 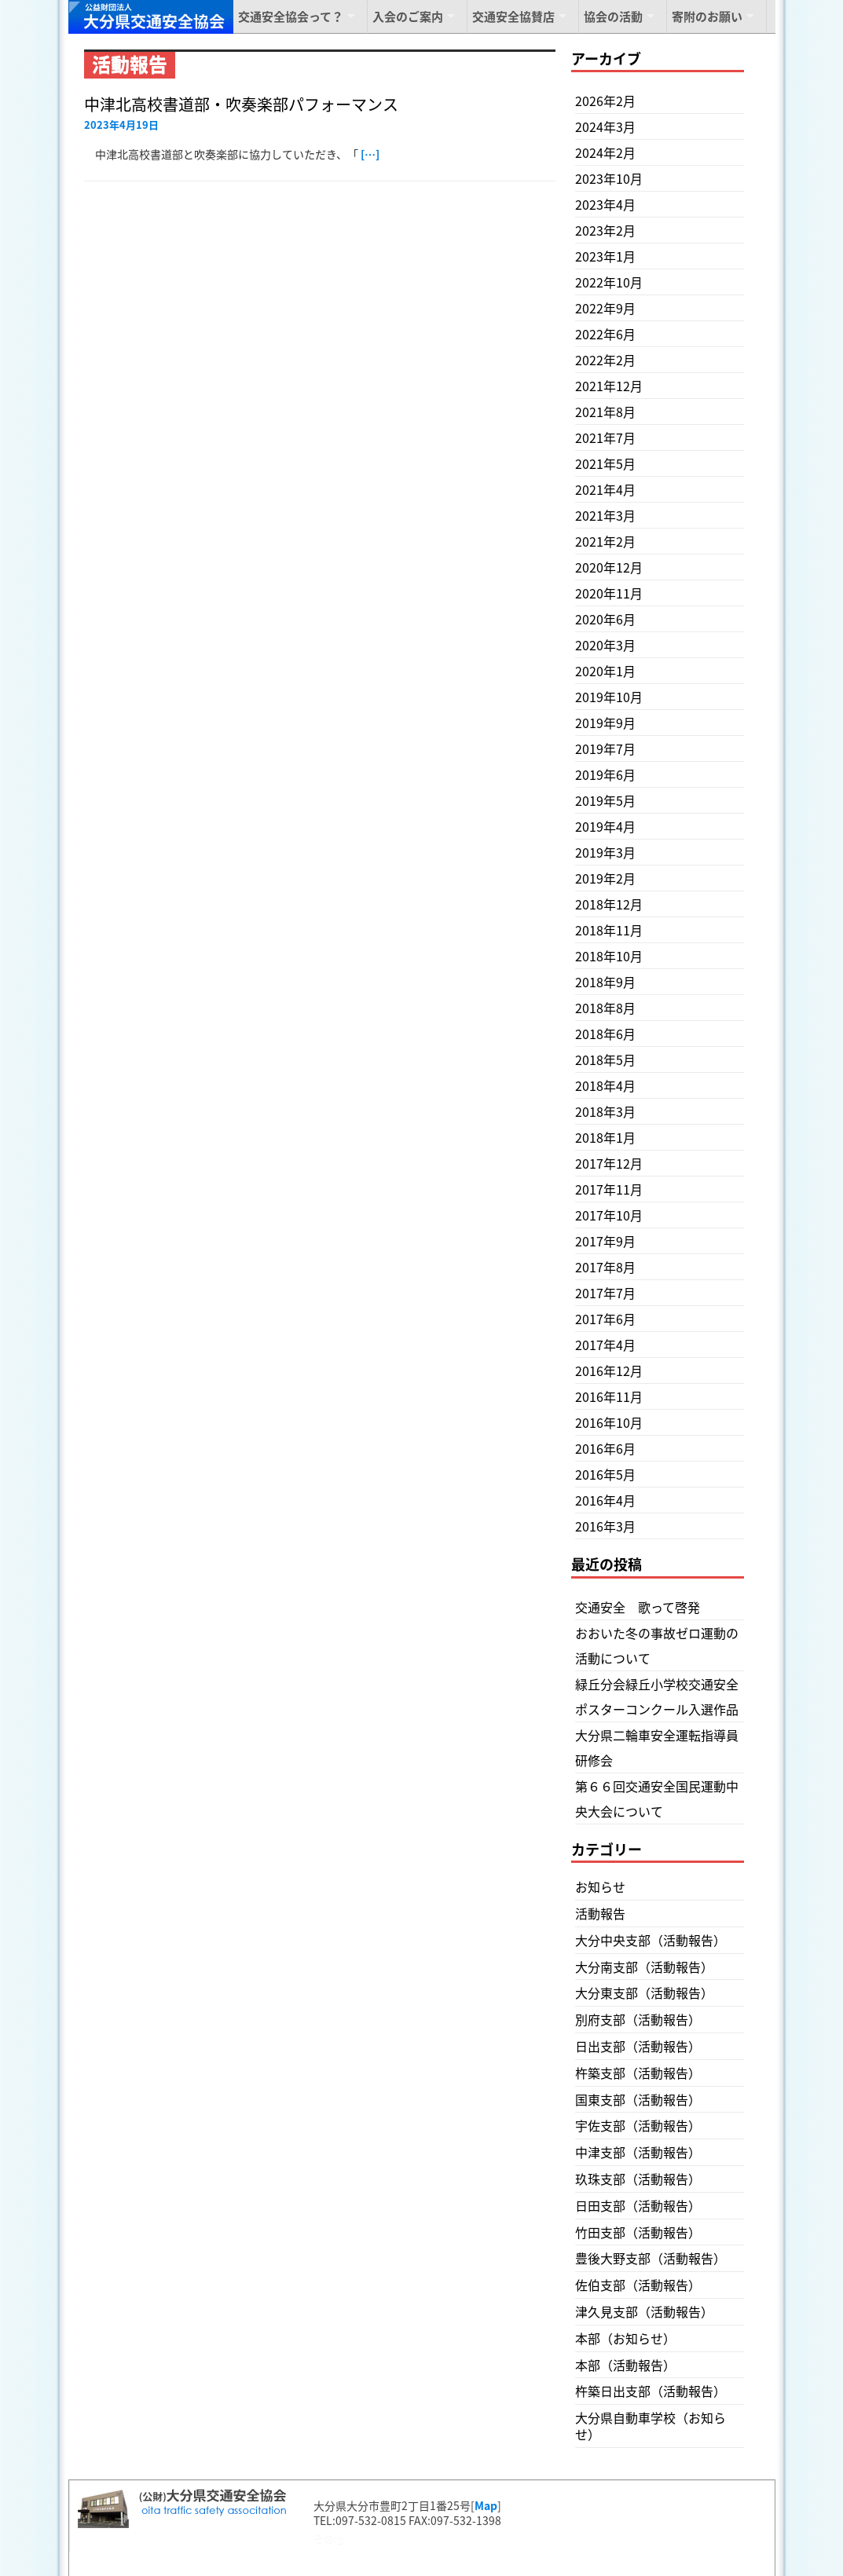 What do you see at coordinates (650, 2258) in the screenshot?
I see `豊後大野支部（活動報告）` at bounding box center [650, 2258].